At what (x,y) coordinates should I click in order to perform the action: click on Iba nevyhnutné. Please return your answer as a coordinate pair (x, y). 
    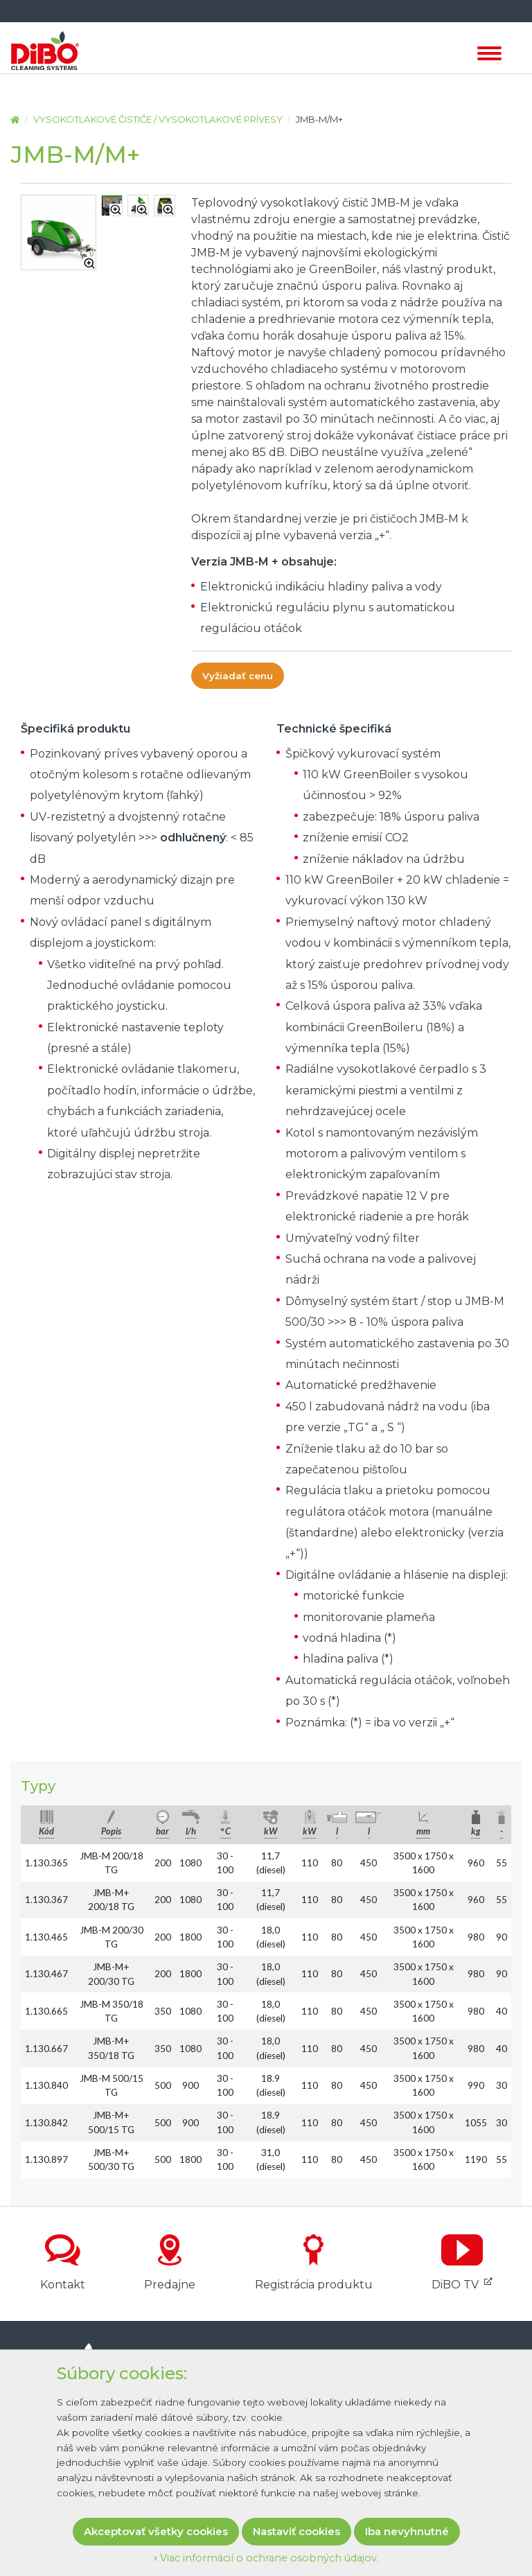
    Looking at the image, I should click on (407, 2531).